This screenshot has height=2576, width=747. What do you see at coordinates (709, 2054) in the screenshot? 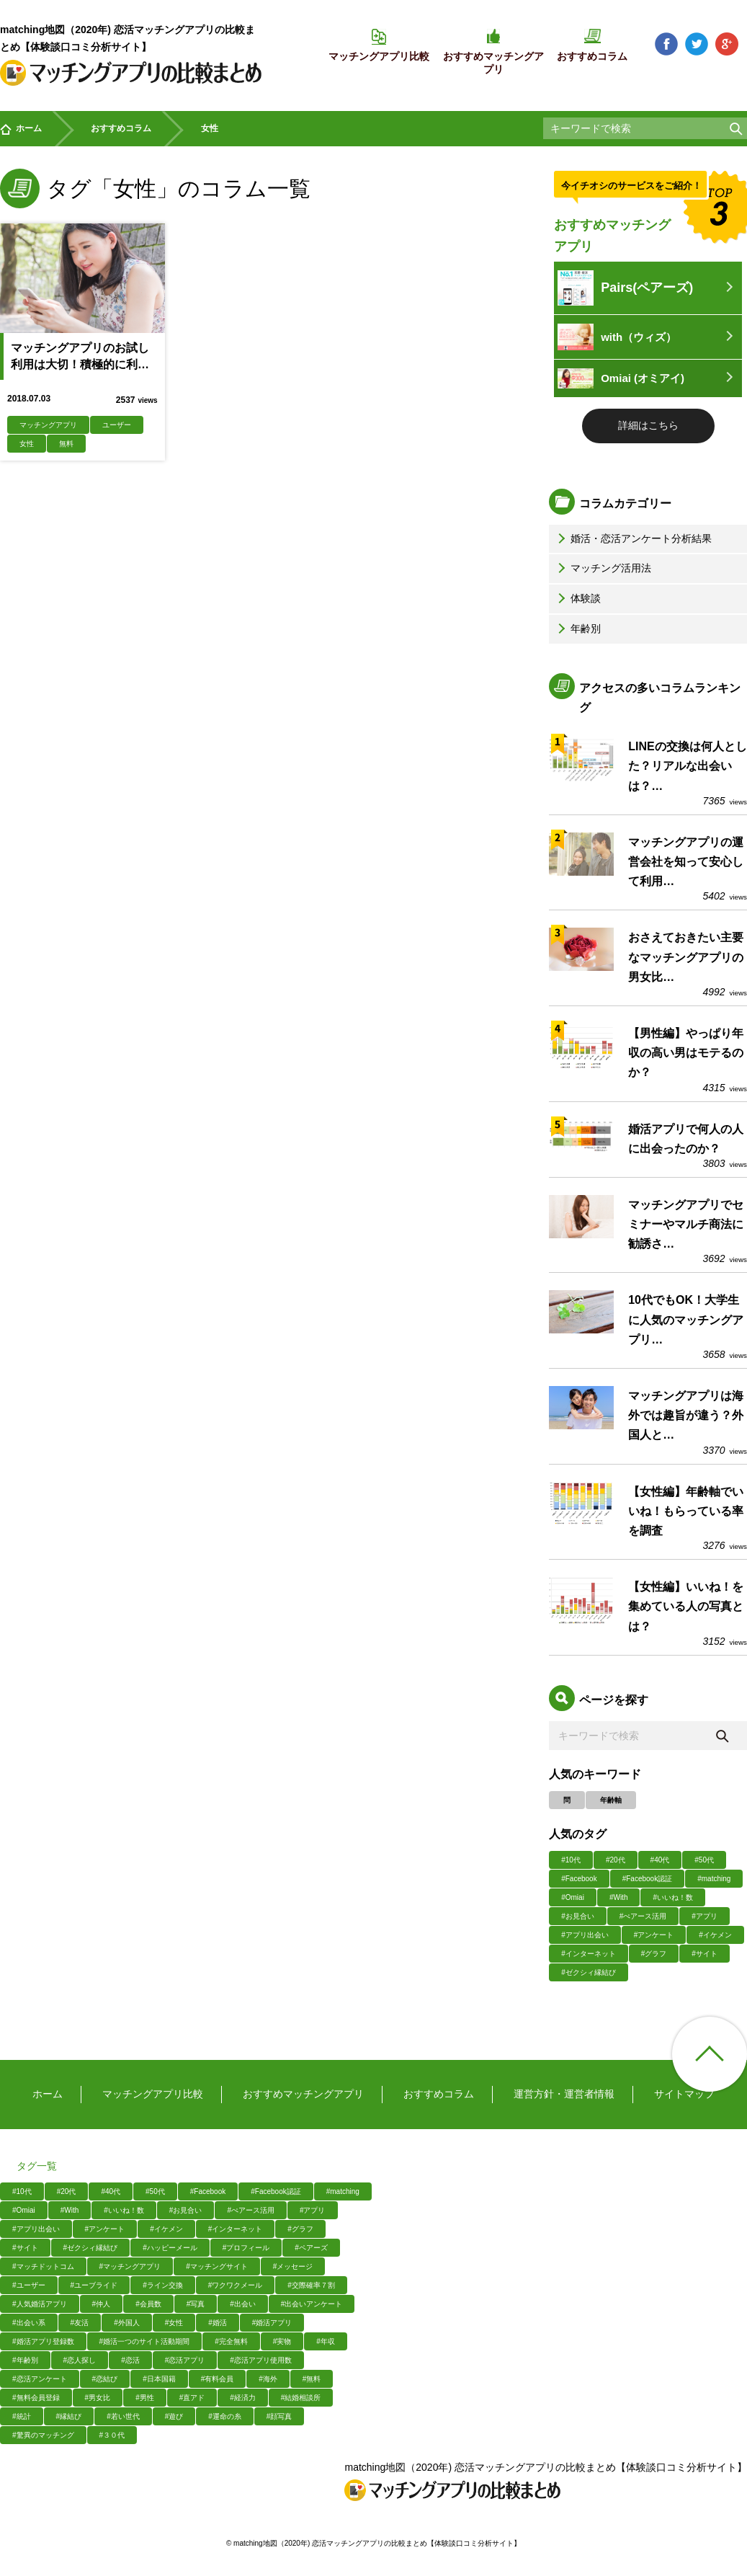
I see `ページ上部へ` at bounding box center [709, 2054].